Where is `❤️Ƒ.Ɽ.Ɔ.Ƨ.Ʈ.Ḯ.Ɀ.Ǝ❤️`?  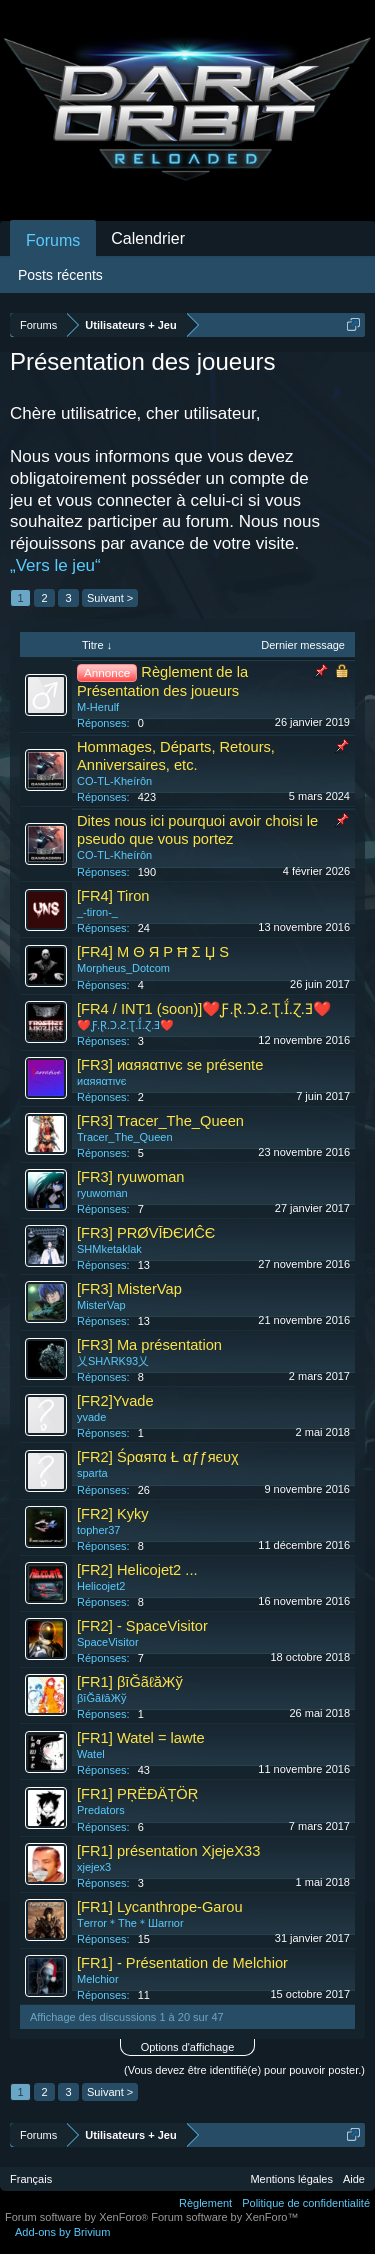
❤️Ƒ.Ɽ.Ɔ.Ƨ.Ʈ.Ḯ.Ɀ.Ǝ❤️ is located at coordinates (125, 1025).